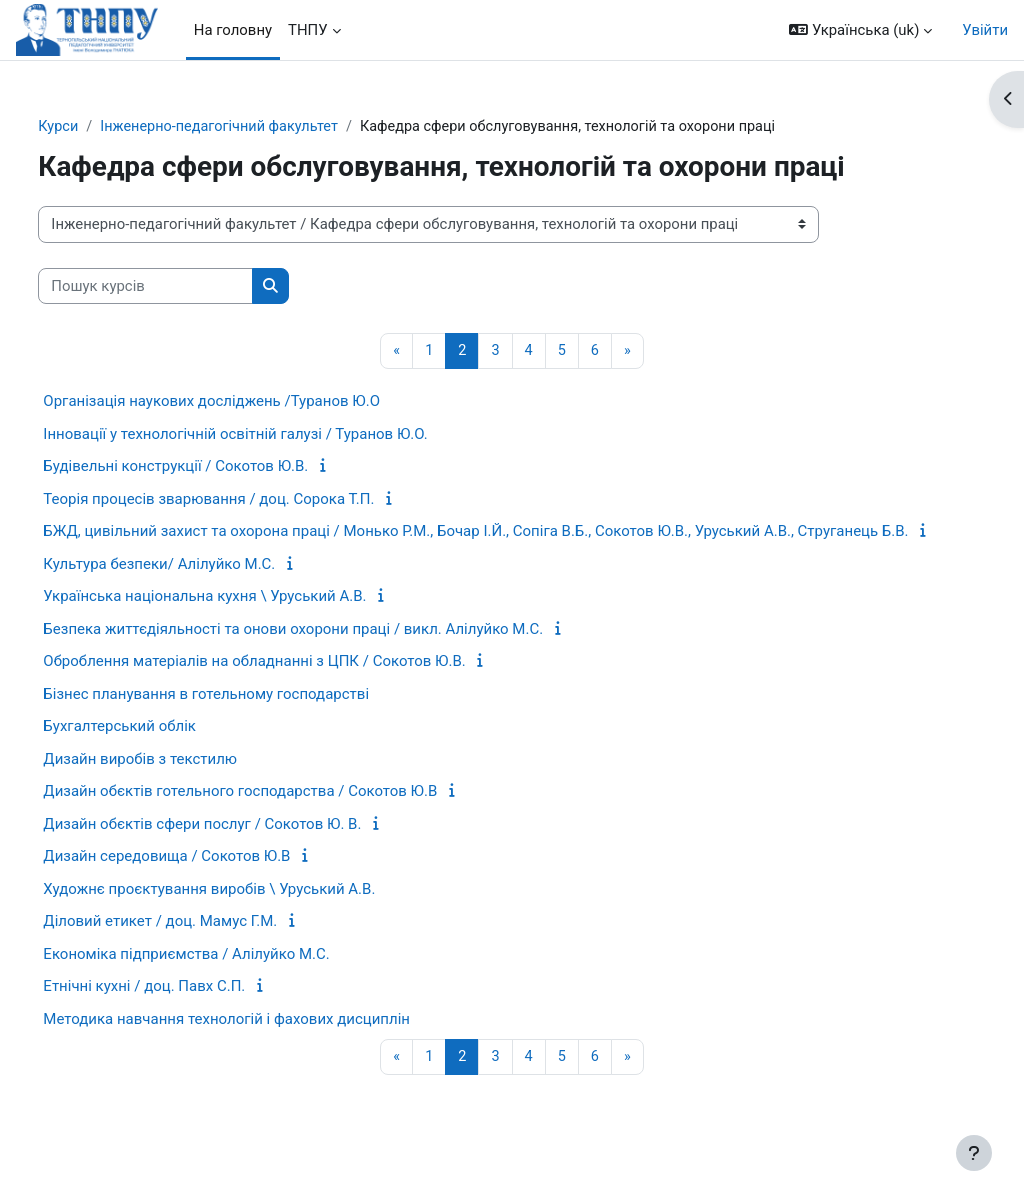 Image resolution: width=1024 pixels, height=1203 pixels. Describe the element at coordinates (258, 402) in the screenshot. I see `Організація наукових досліджень /Туранов Ю.О` at that location.